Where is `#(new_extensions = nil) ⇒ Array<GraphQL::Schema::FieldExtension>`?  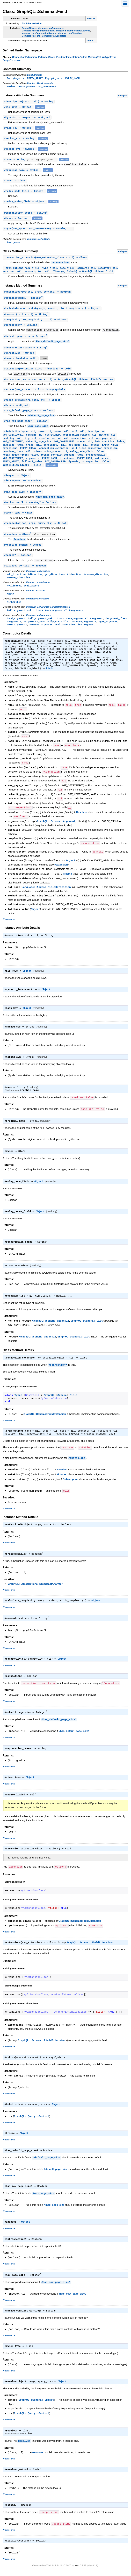 #(new_extensions = nil) ⇒ Array<GraphQL::Schema::FieldExtension> is located at coordinates (59, 383).